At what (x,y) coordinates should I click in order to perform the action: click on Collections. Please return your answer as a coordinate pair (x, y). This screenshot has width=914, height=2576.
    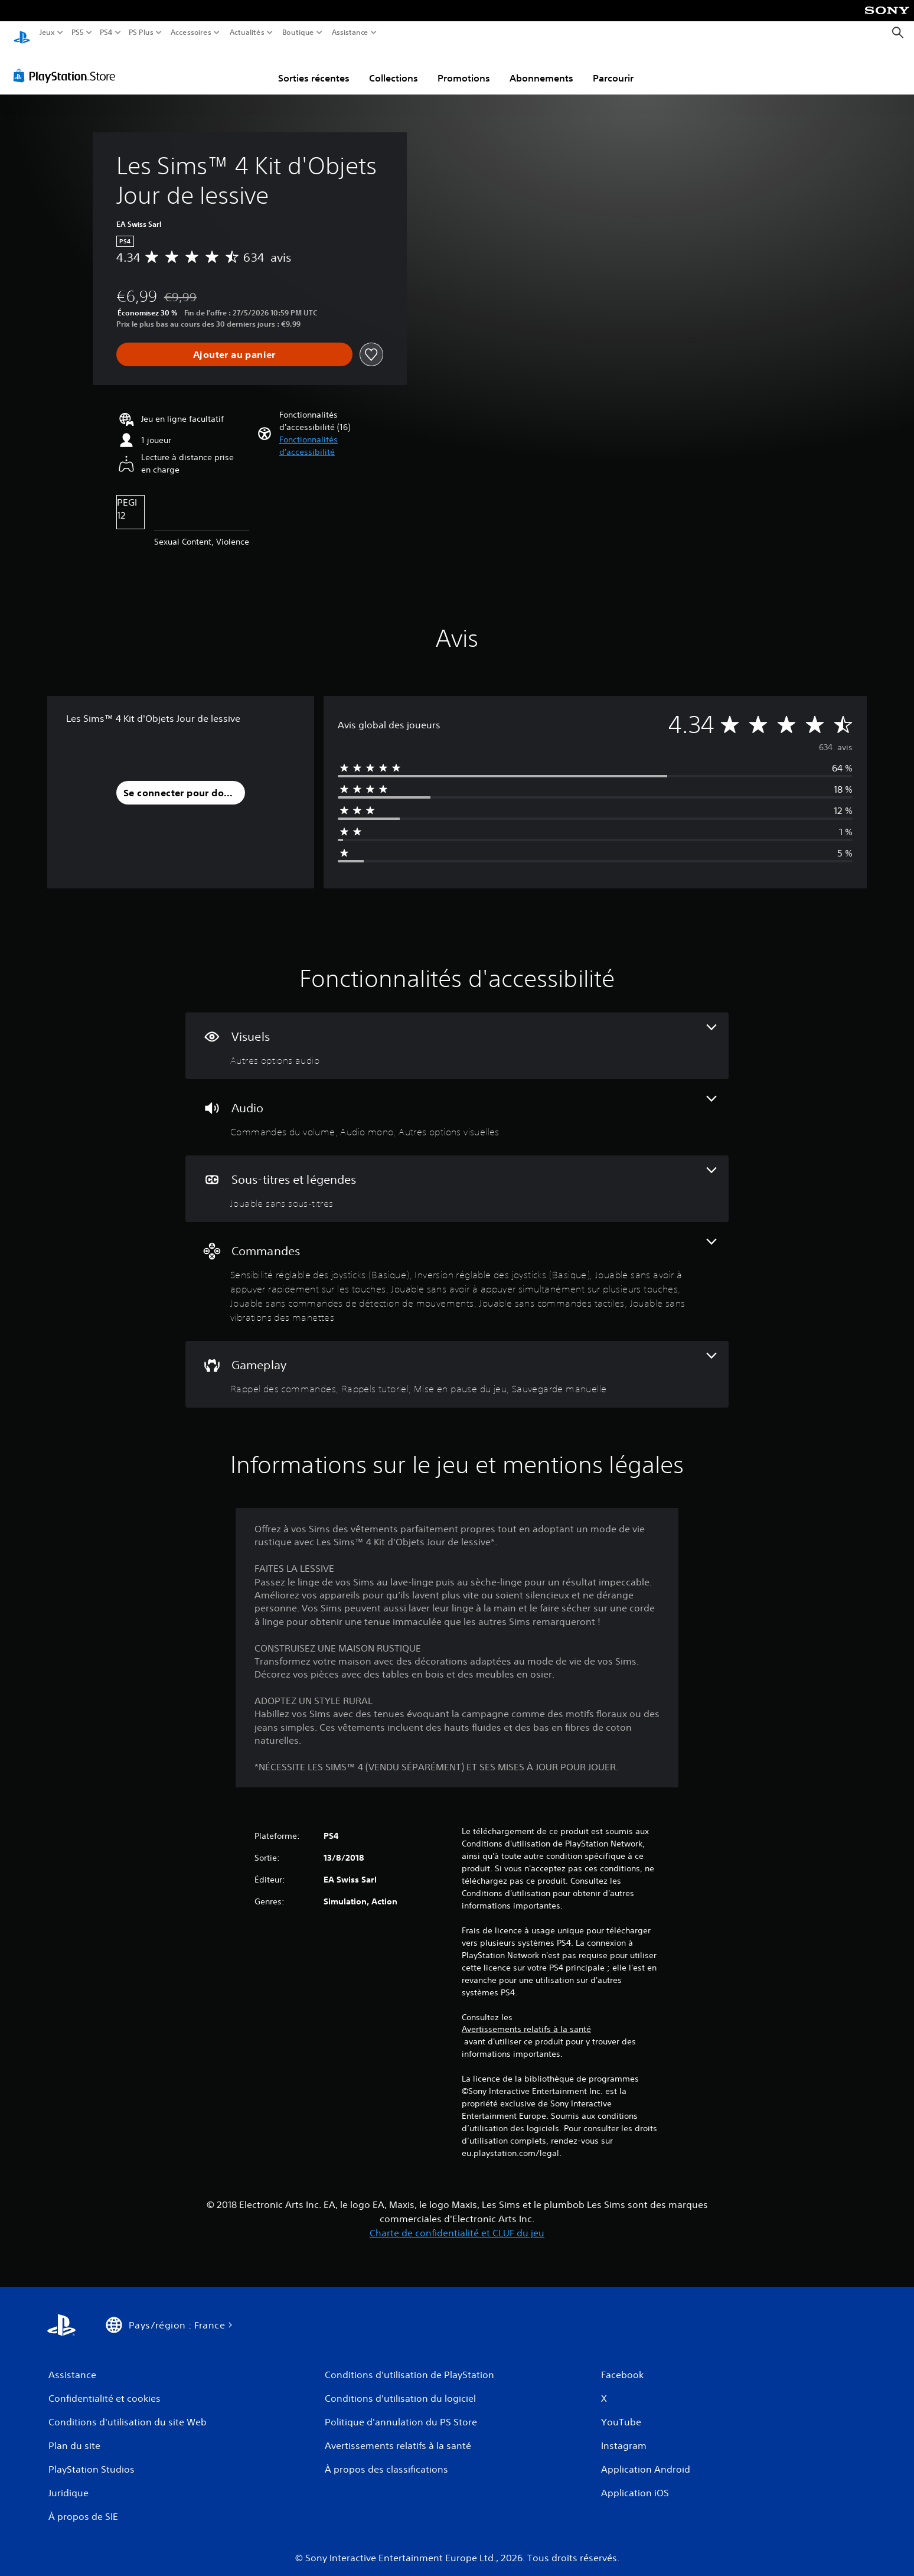
    Looking at the image, I should click on (393, 67).